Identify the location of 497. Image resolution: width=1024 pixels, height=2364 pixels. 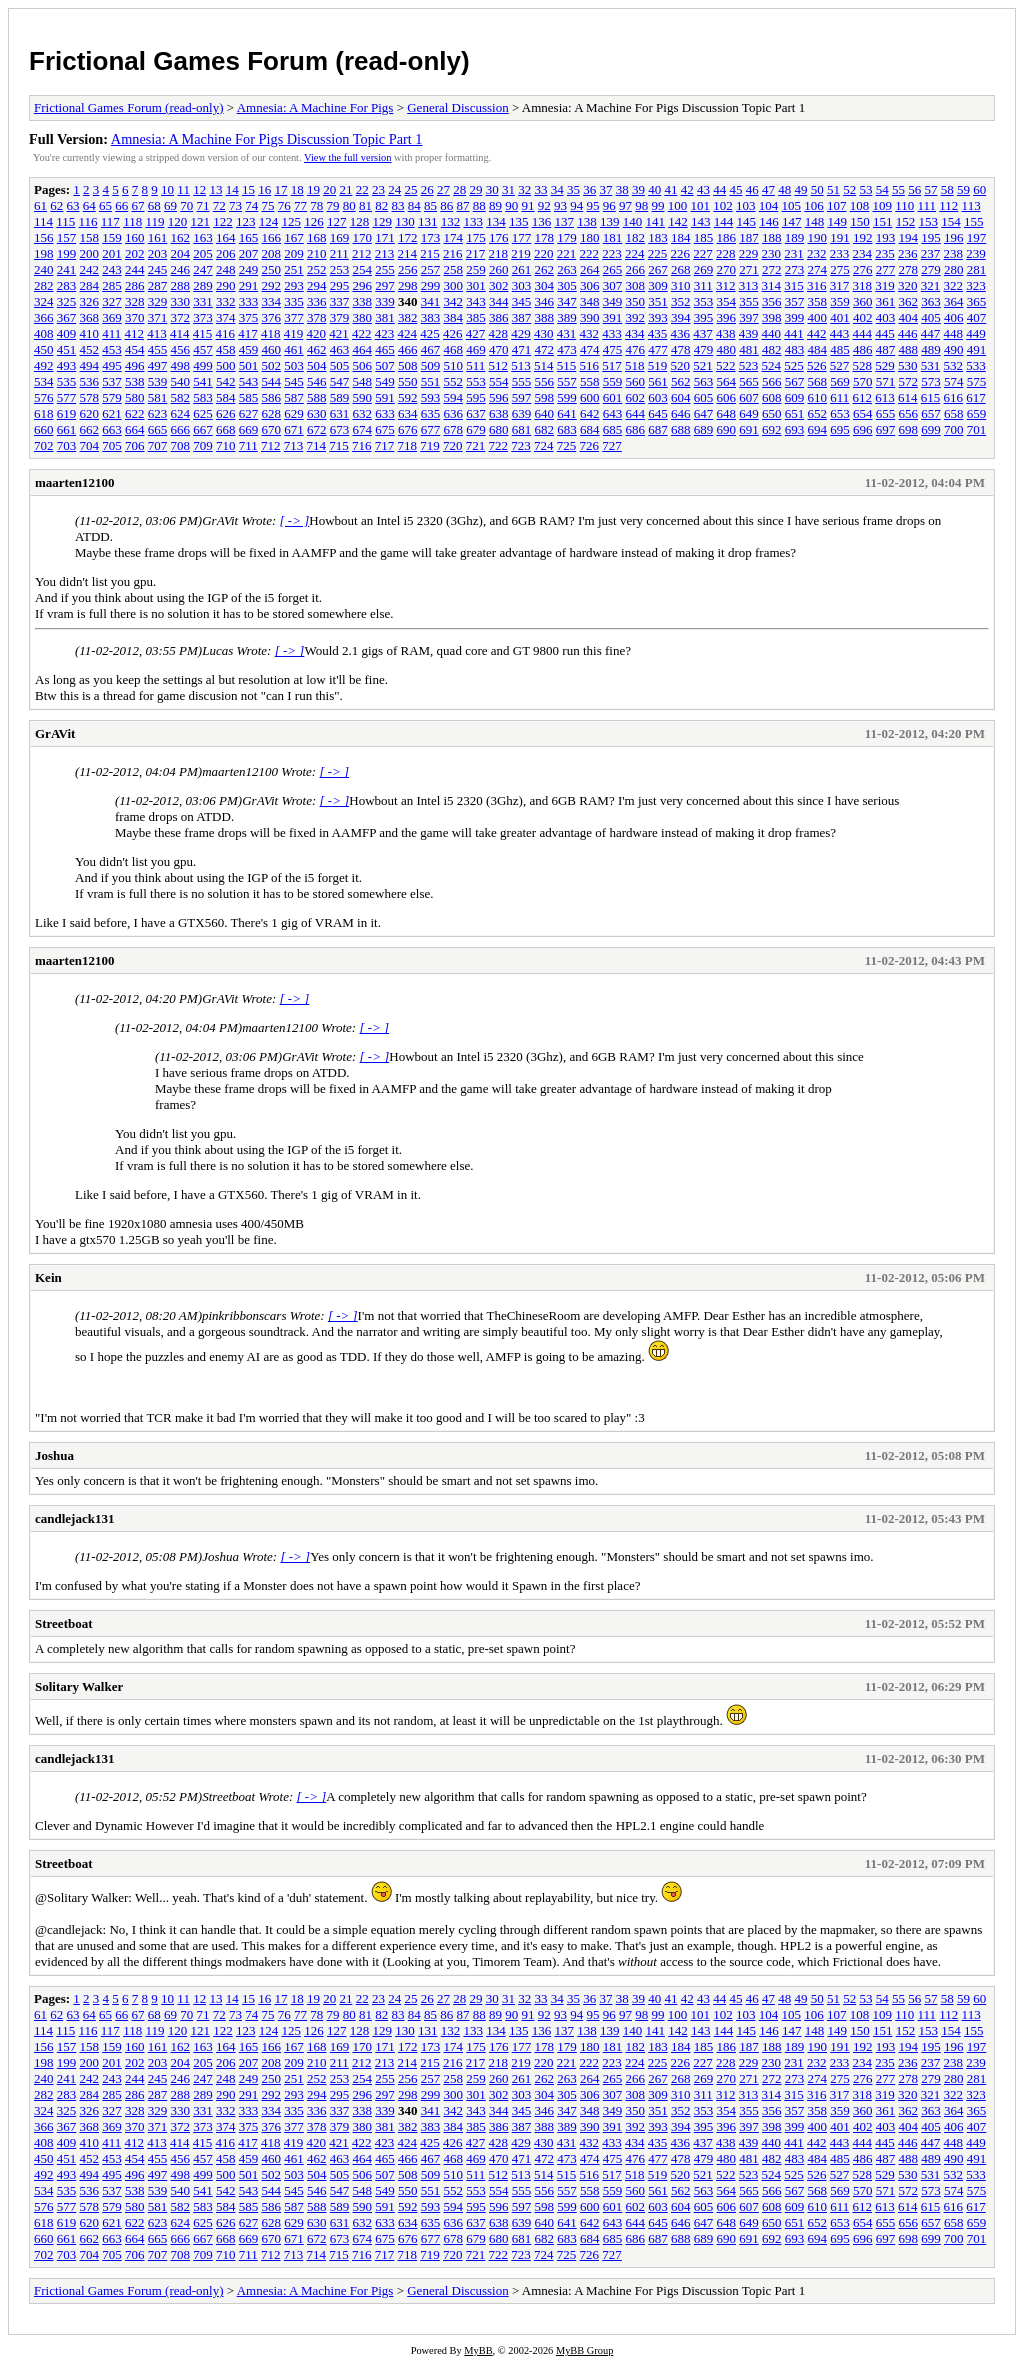
(158, 365).